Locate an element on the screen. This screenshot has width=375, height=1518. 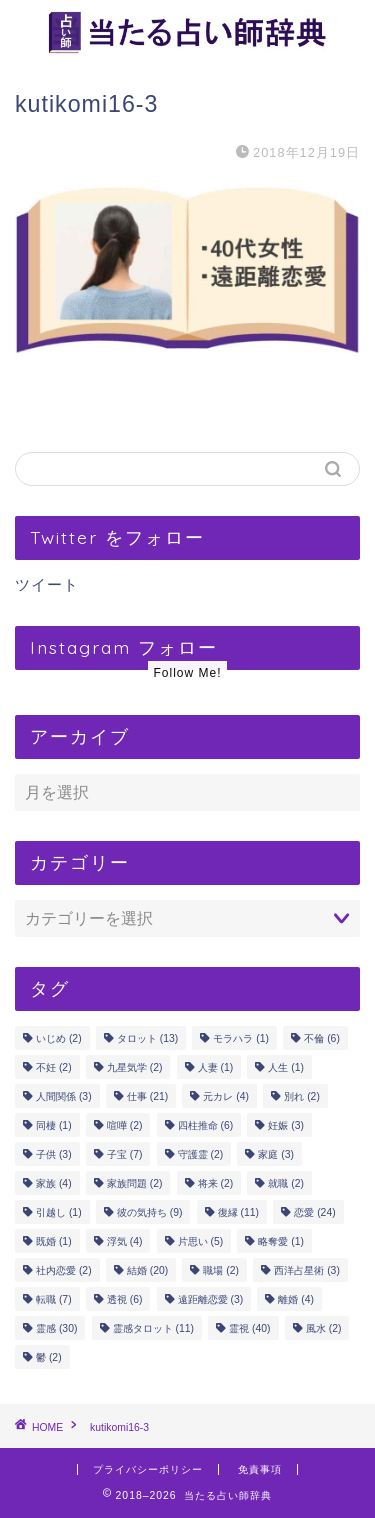
離婚 [離婚 (4個の項目)] is located at coordinates (296, 1299).